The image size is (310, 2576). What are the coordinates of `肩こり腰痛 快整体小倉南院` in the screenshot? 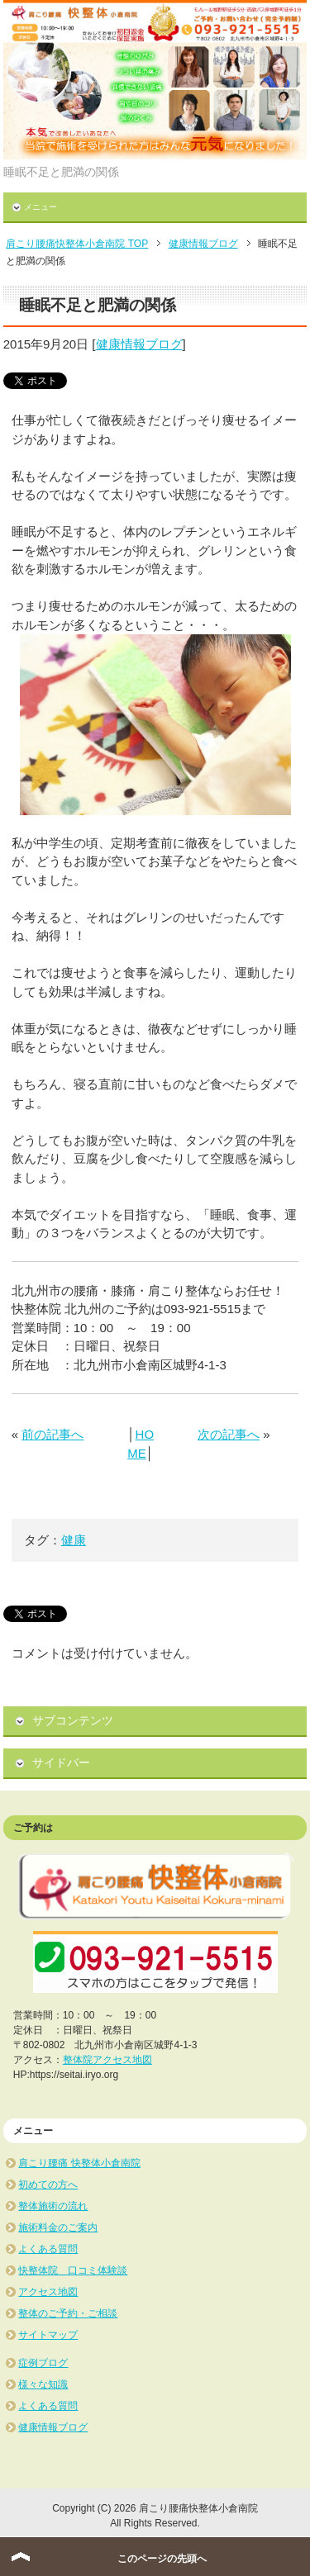 It's located at (79, 2163).